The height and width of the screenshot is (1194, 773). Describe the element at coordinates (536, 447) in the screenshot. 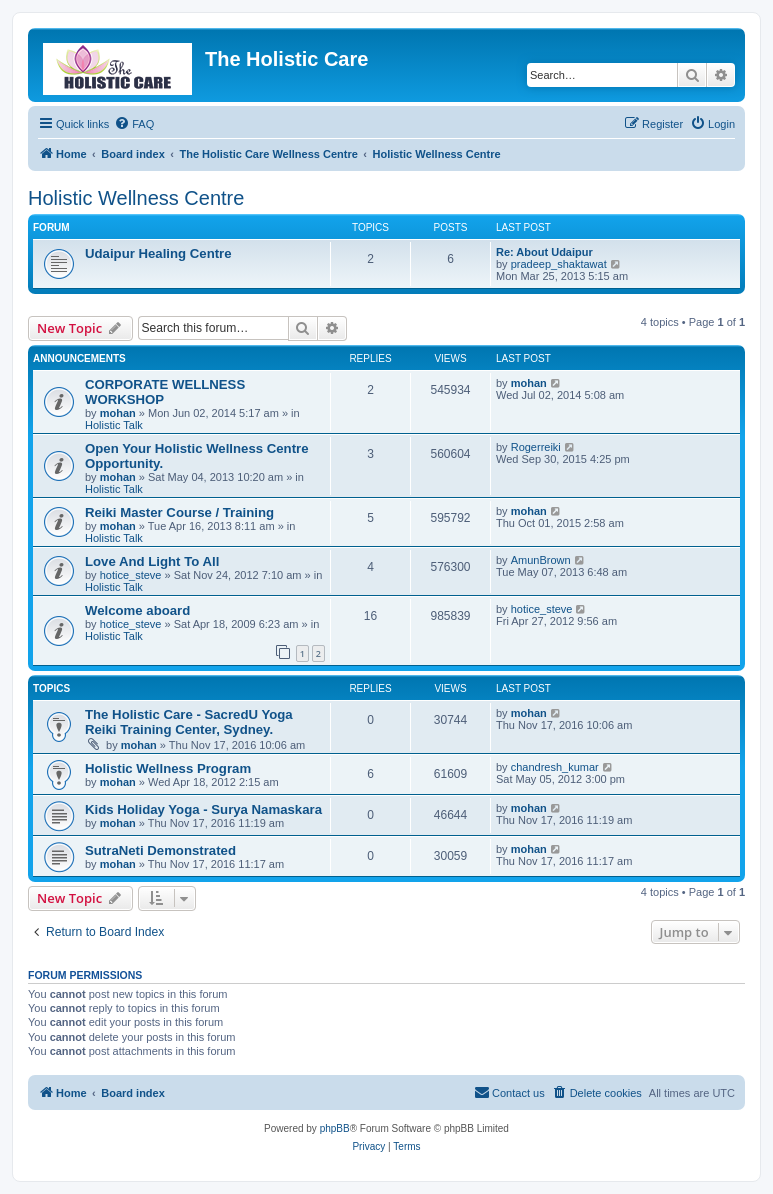

I see `Rogerreiki` at that location.